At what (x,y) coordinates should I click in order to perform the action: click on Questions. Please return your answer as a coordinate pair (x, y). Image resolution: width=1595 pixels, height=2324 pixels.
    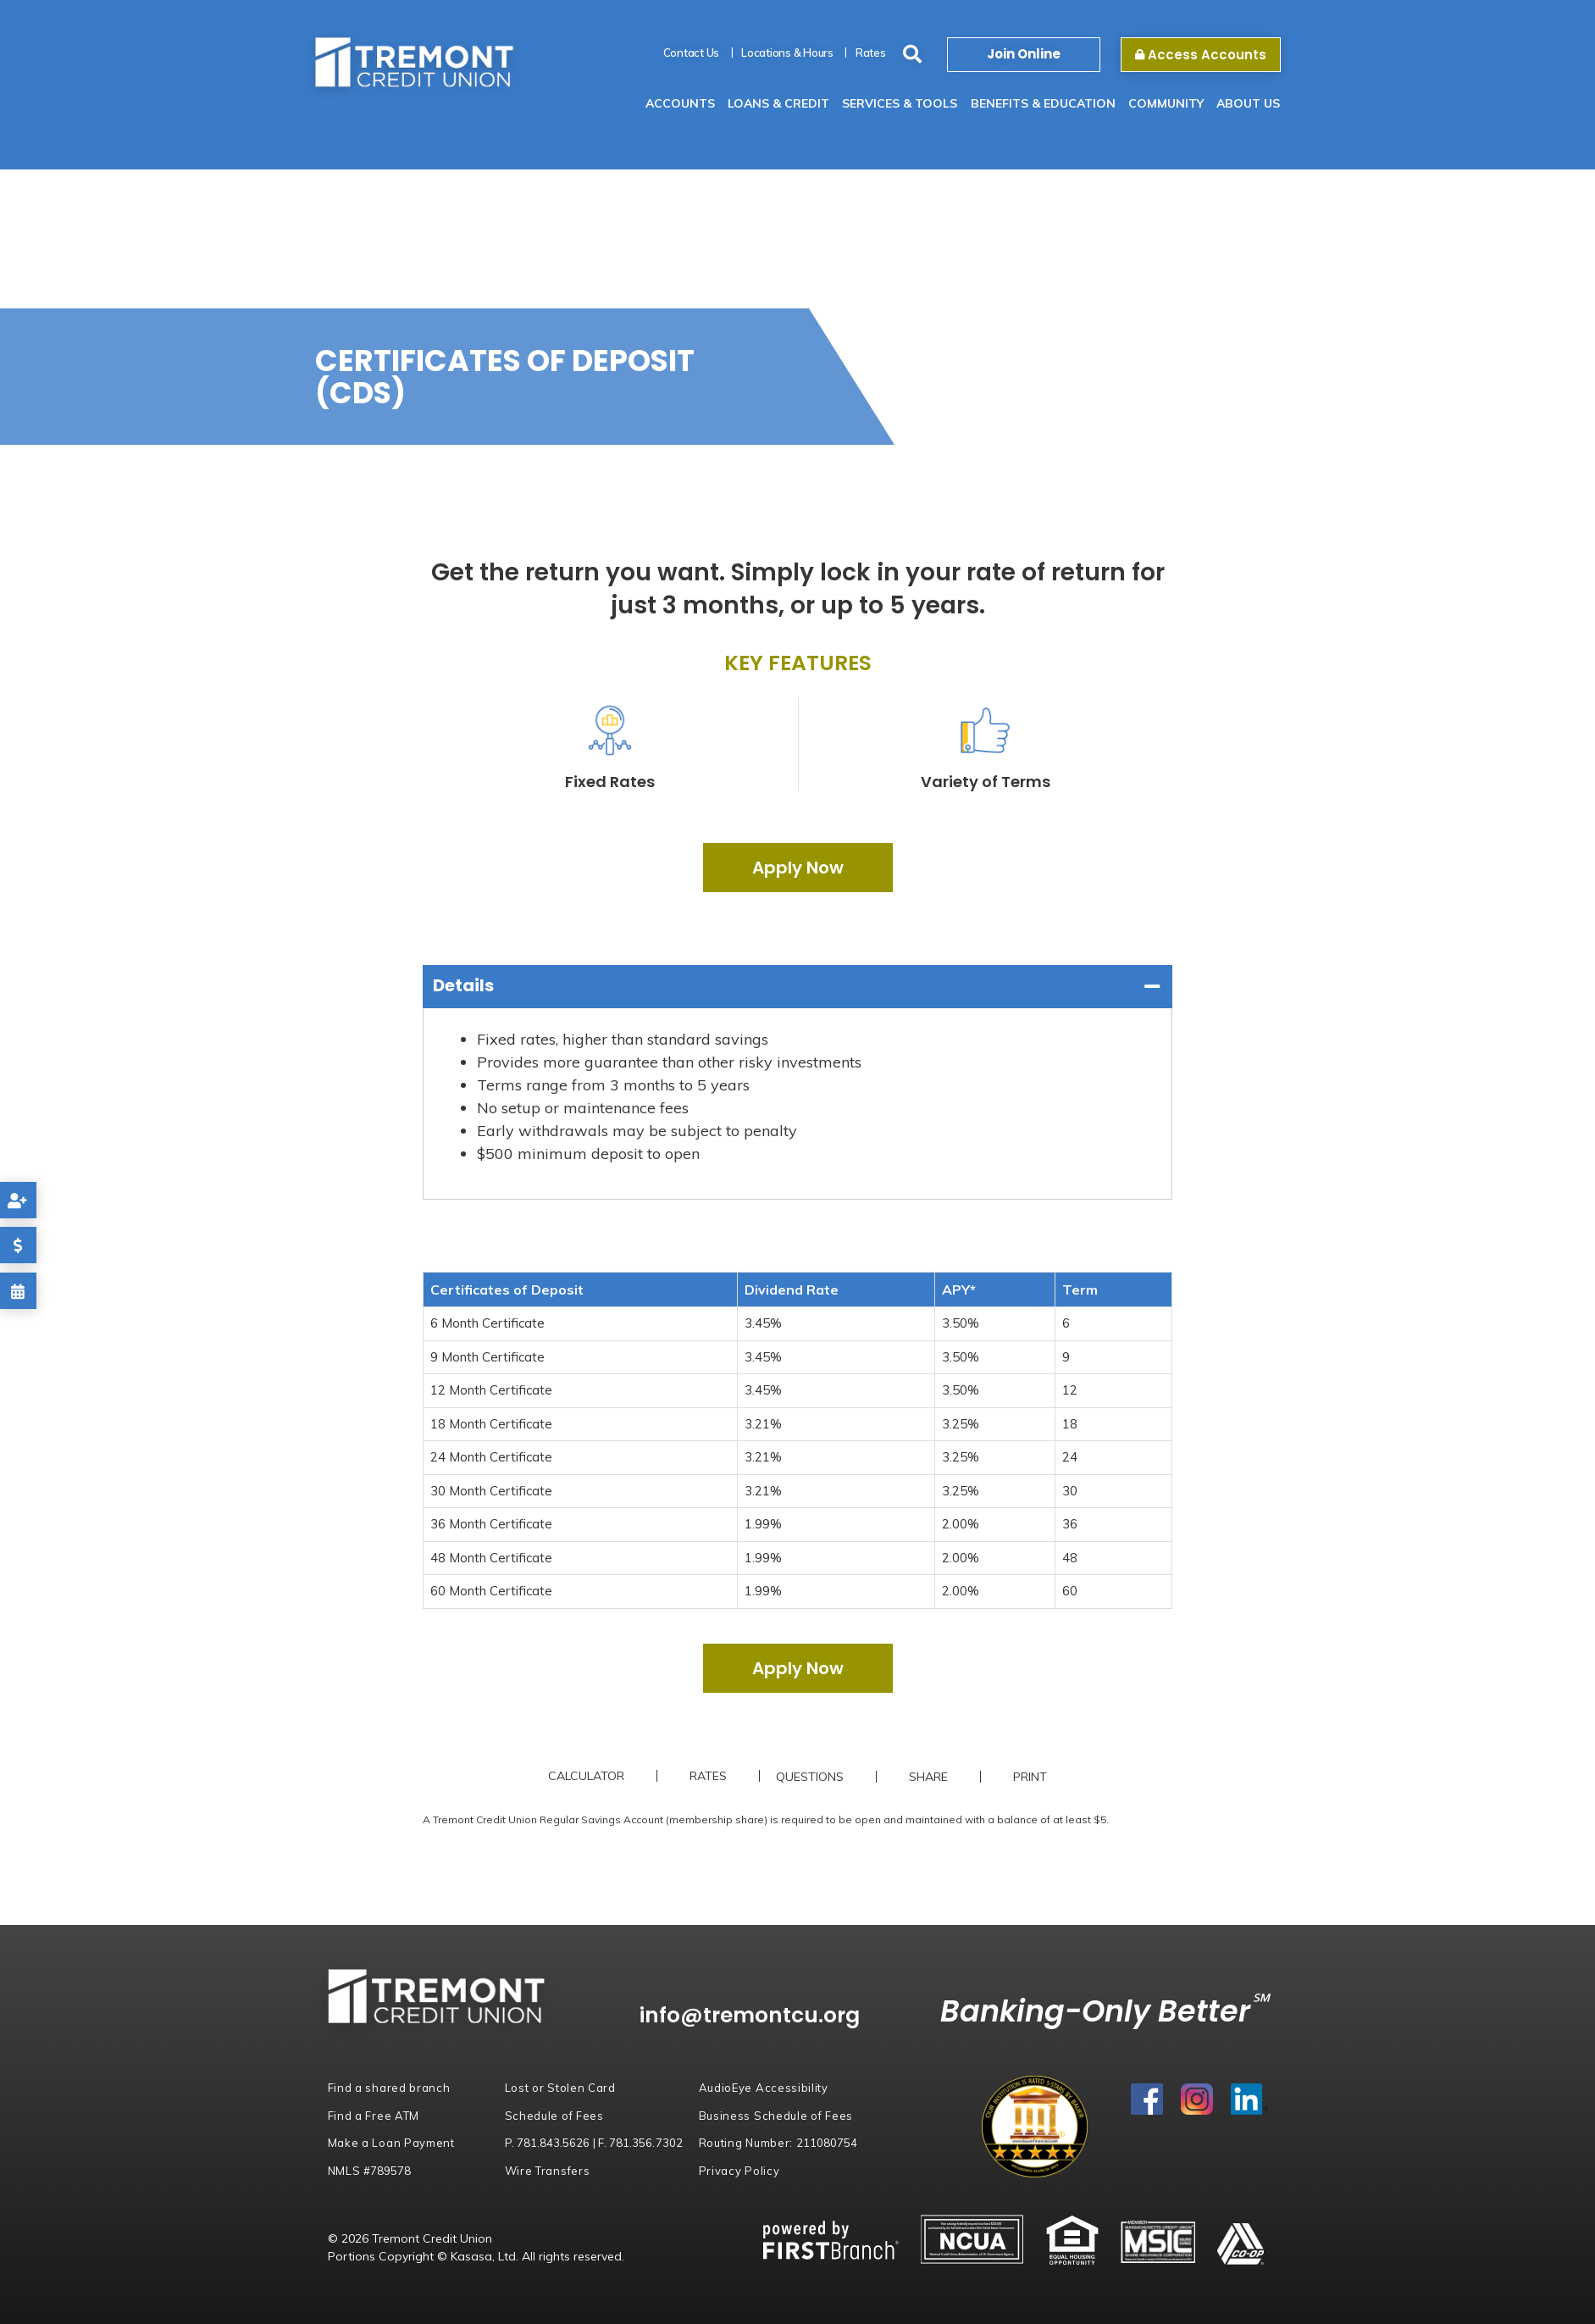
    Looking at the image, I should click on (811, 1777).